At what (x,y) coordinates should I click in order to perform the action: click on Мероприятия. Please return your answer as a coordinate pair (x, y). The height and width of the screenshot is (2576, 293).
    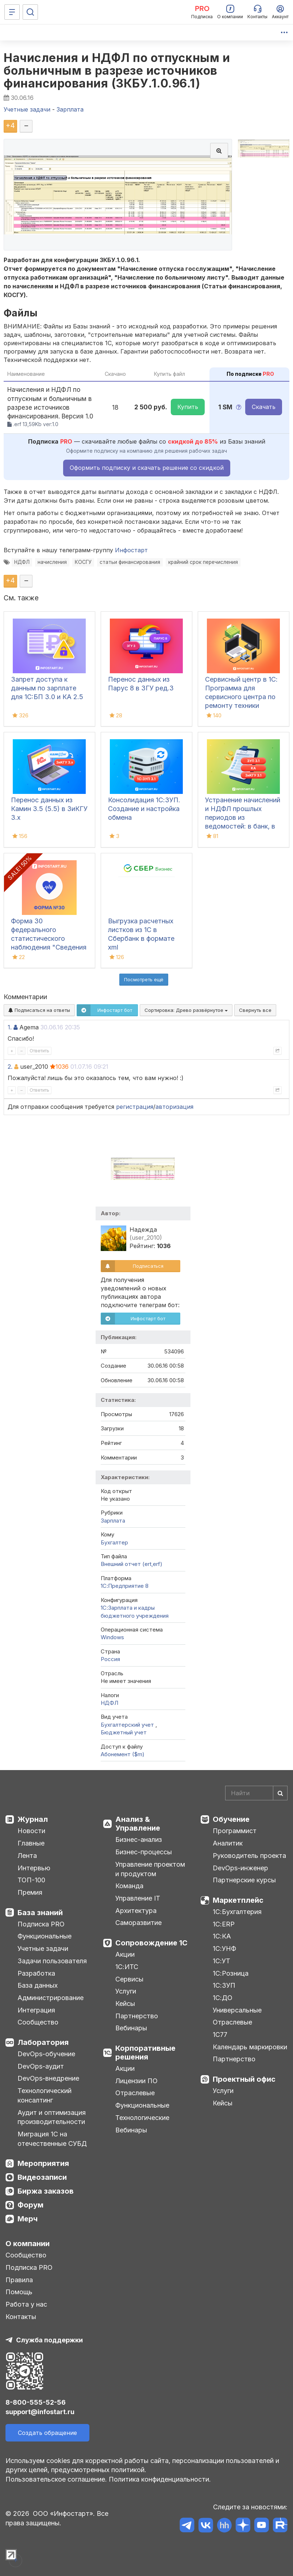
    Looking at the image, I should click on (43, 2163).